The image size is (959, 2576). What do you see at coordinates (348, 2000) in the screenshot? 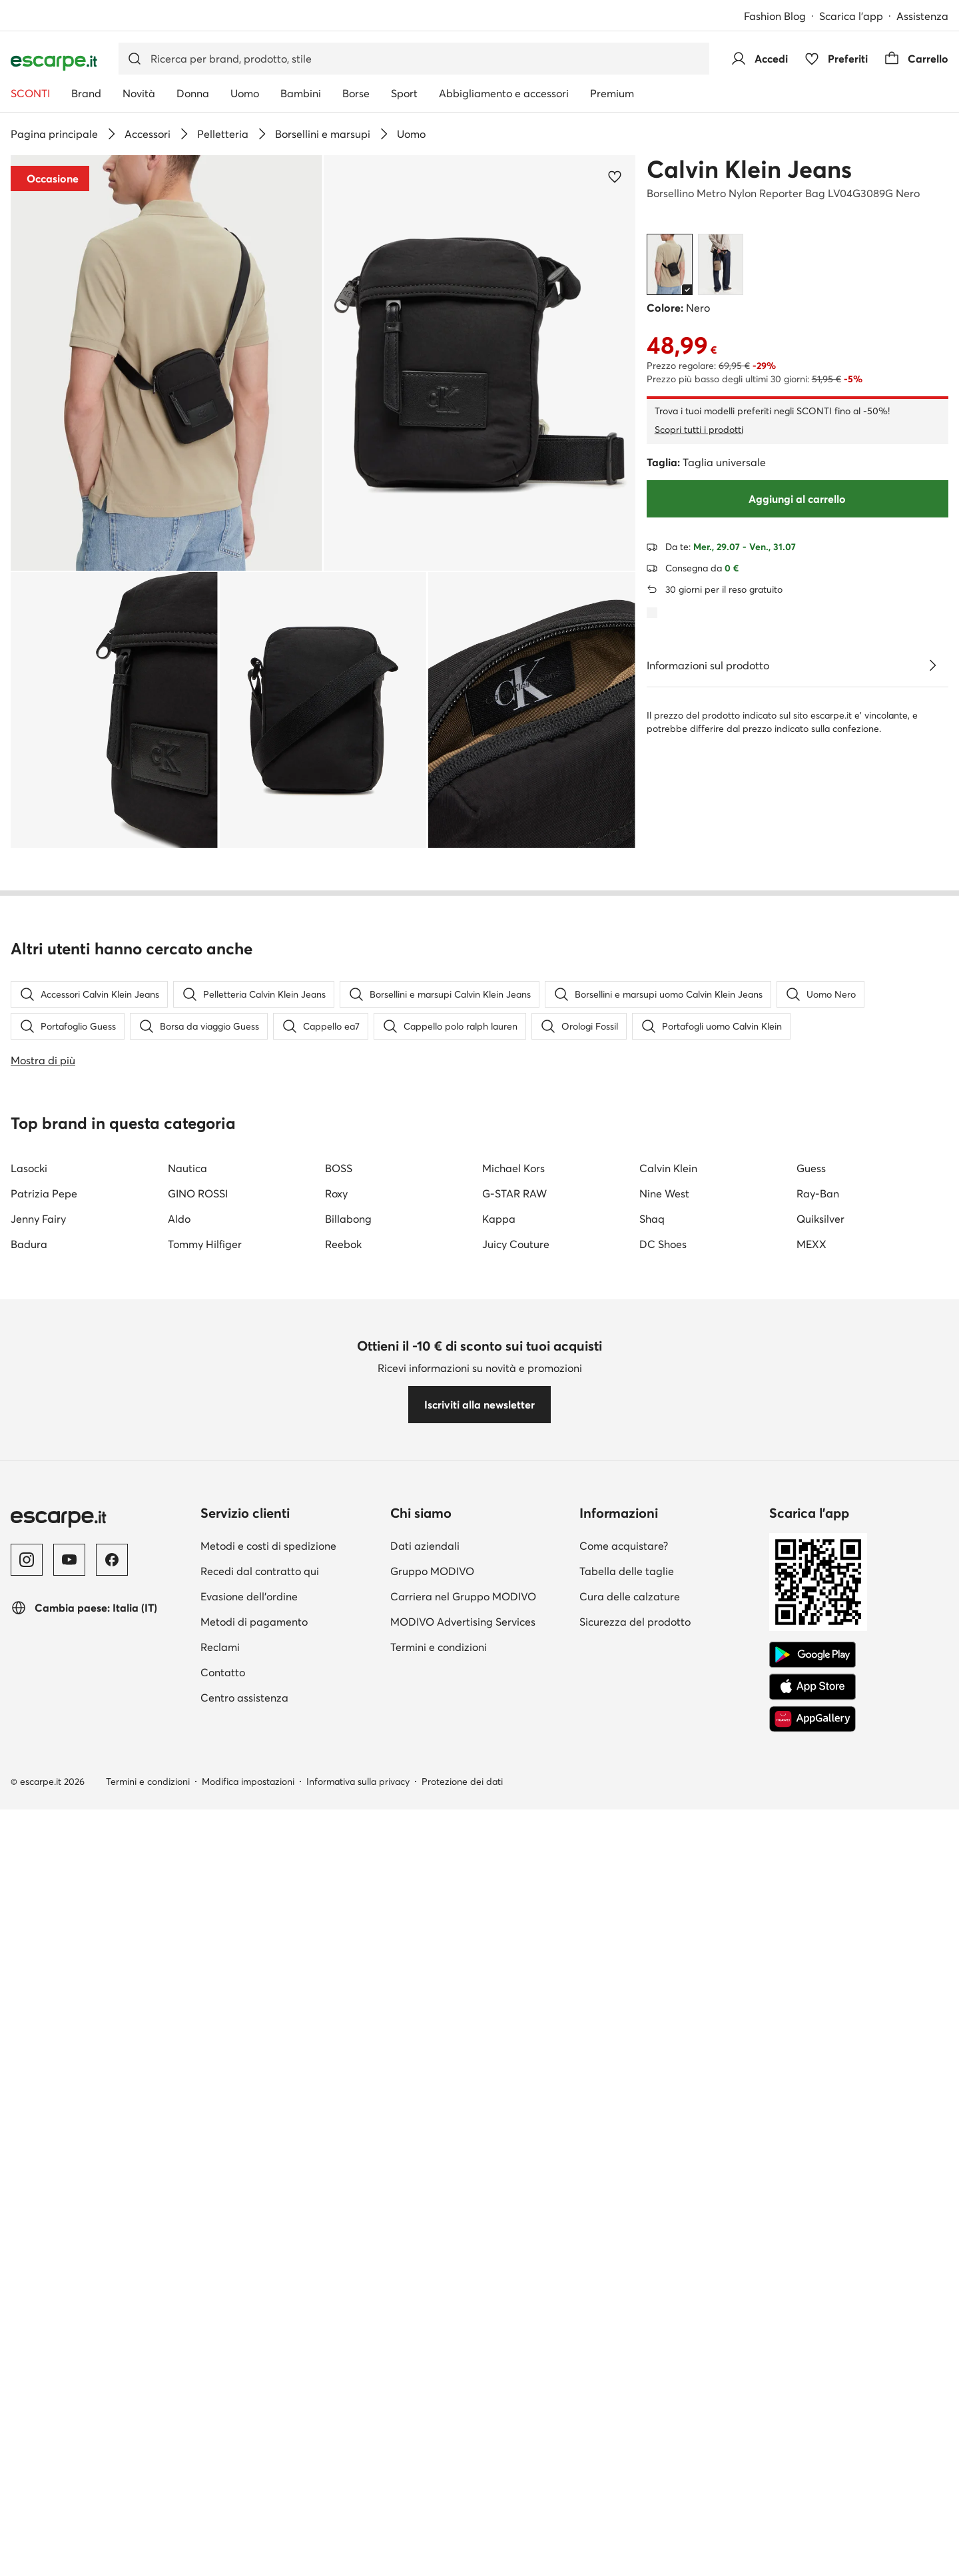
I see `Billabong` at bounding box center [348, 2000].